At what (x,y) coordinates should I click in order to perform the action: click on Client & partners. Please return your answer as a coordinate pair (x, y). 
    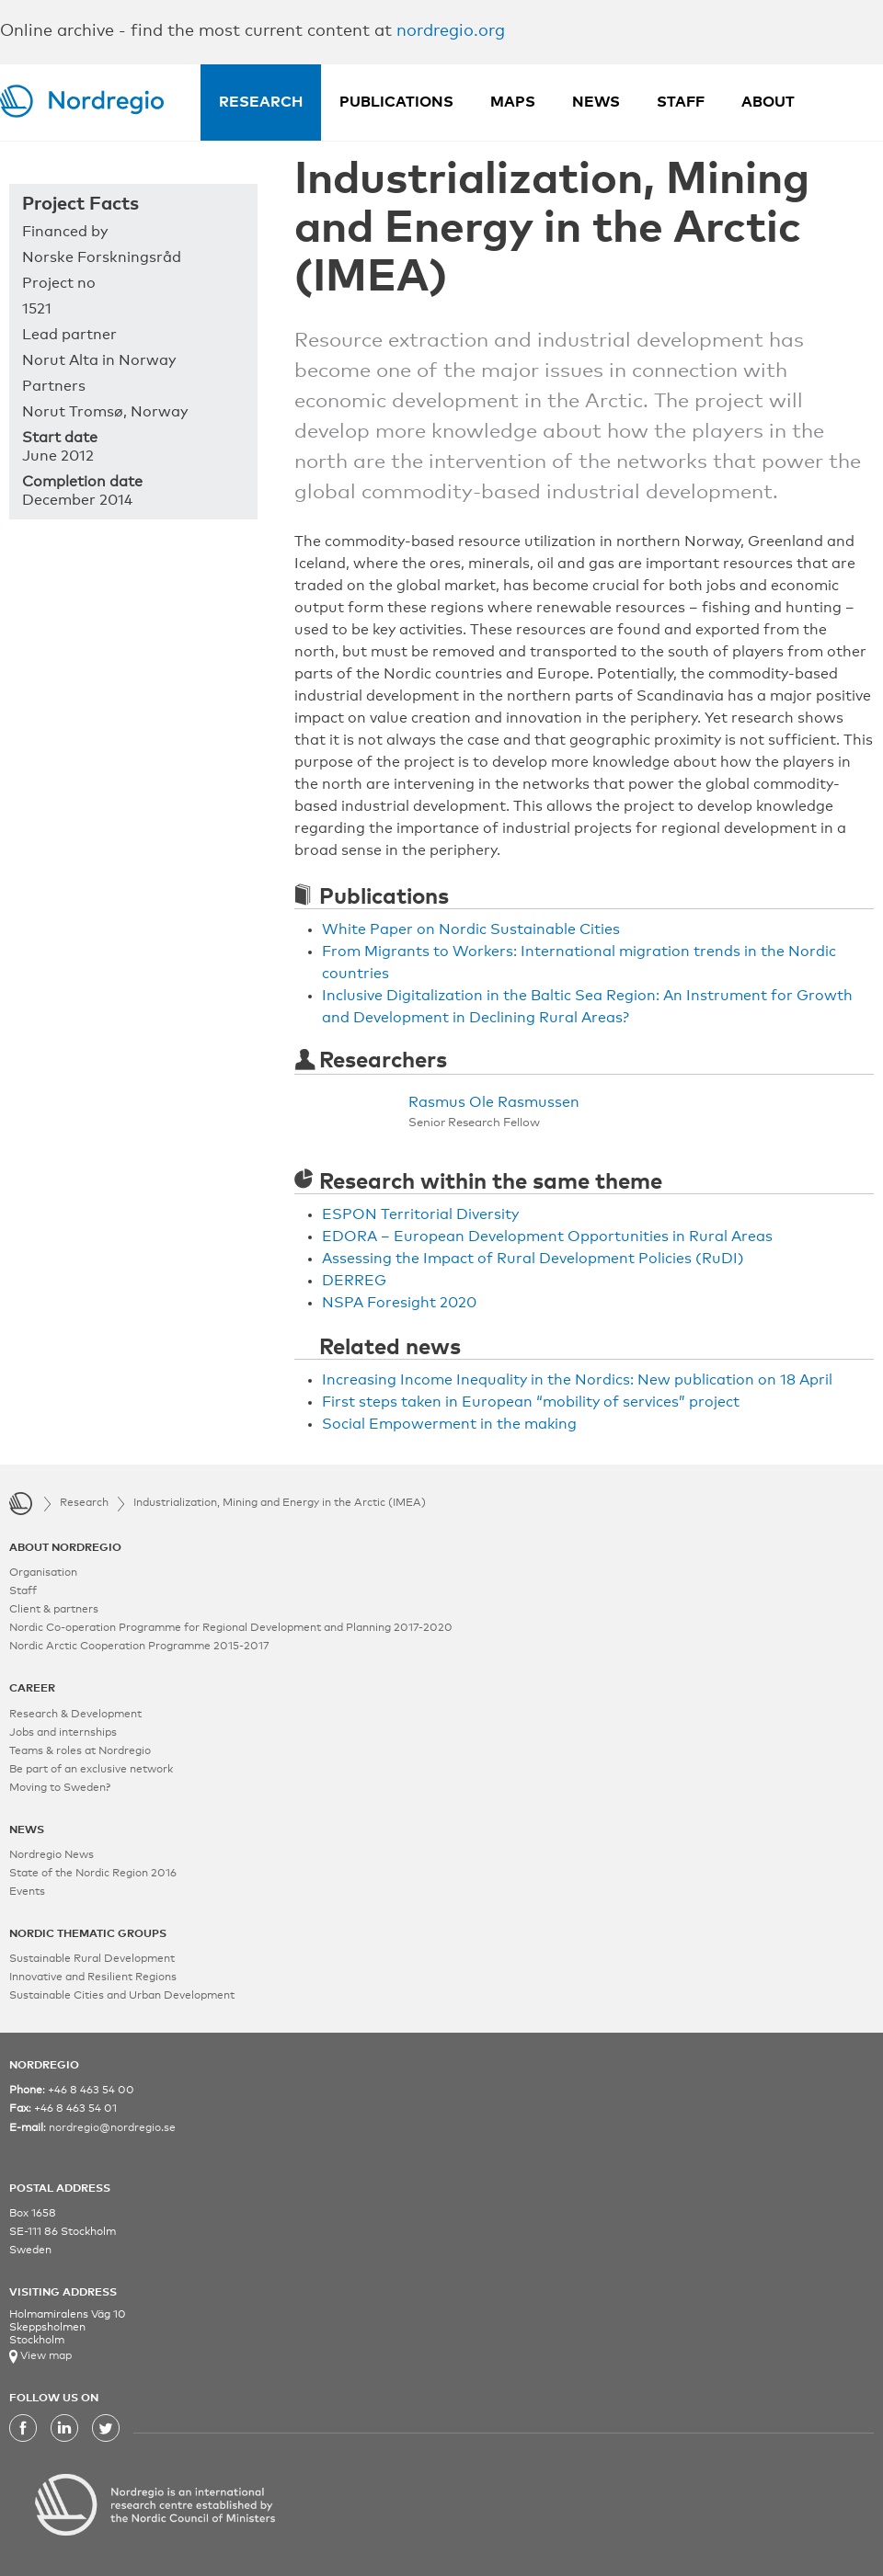
    Looking at the image, I should click on (53, 1609).